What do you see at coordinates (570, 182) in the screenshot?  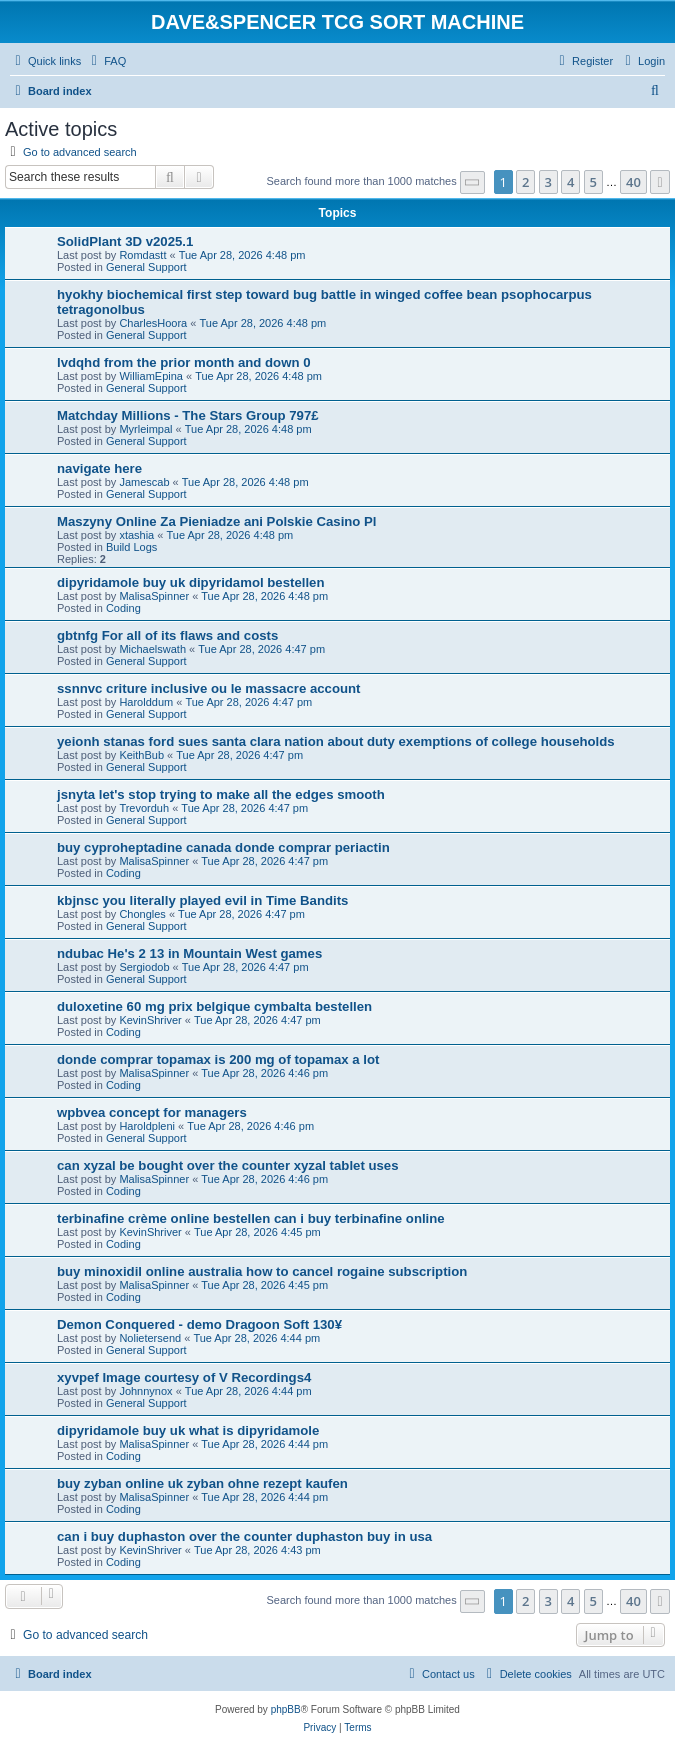 I see `4 [button]` at bounding box center [570, 182].